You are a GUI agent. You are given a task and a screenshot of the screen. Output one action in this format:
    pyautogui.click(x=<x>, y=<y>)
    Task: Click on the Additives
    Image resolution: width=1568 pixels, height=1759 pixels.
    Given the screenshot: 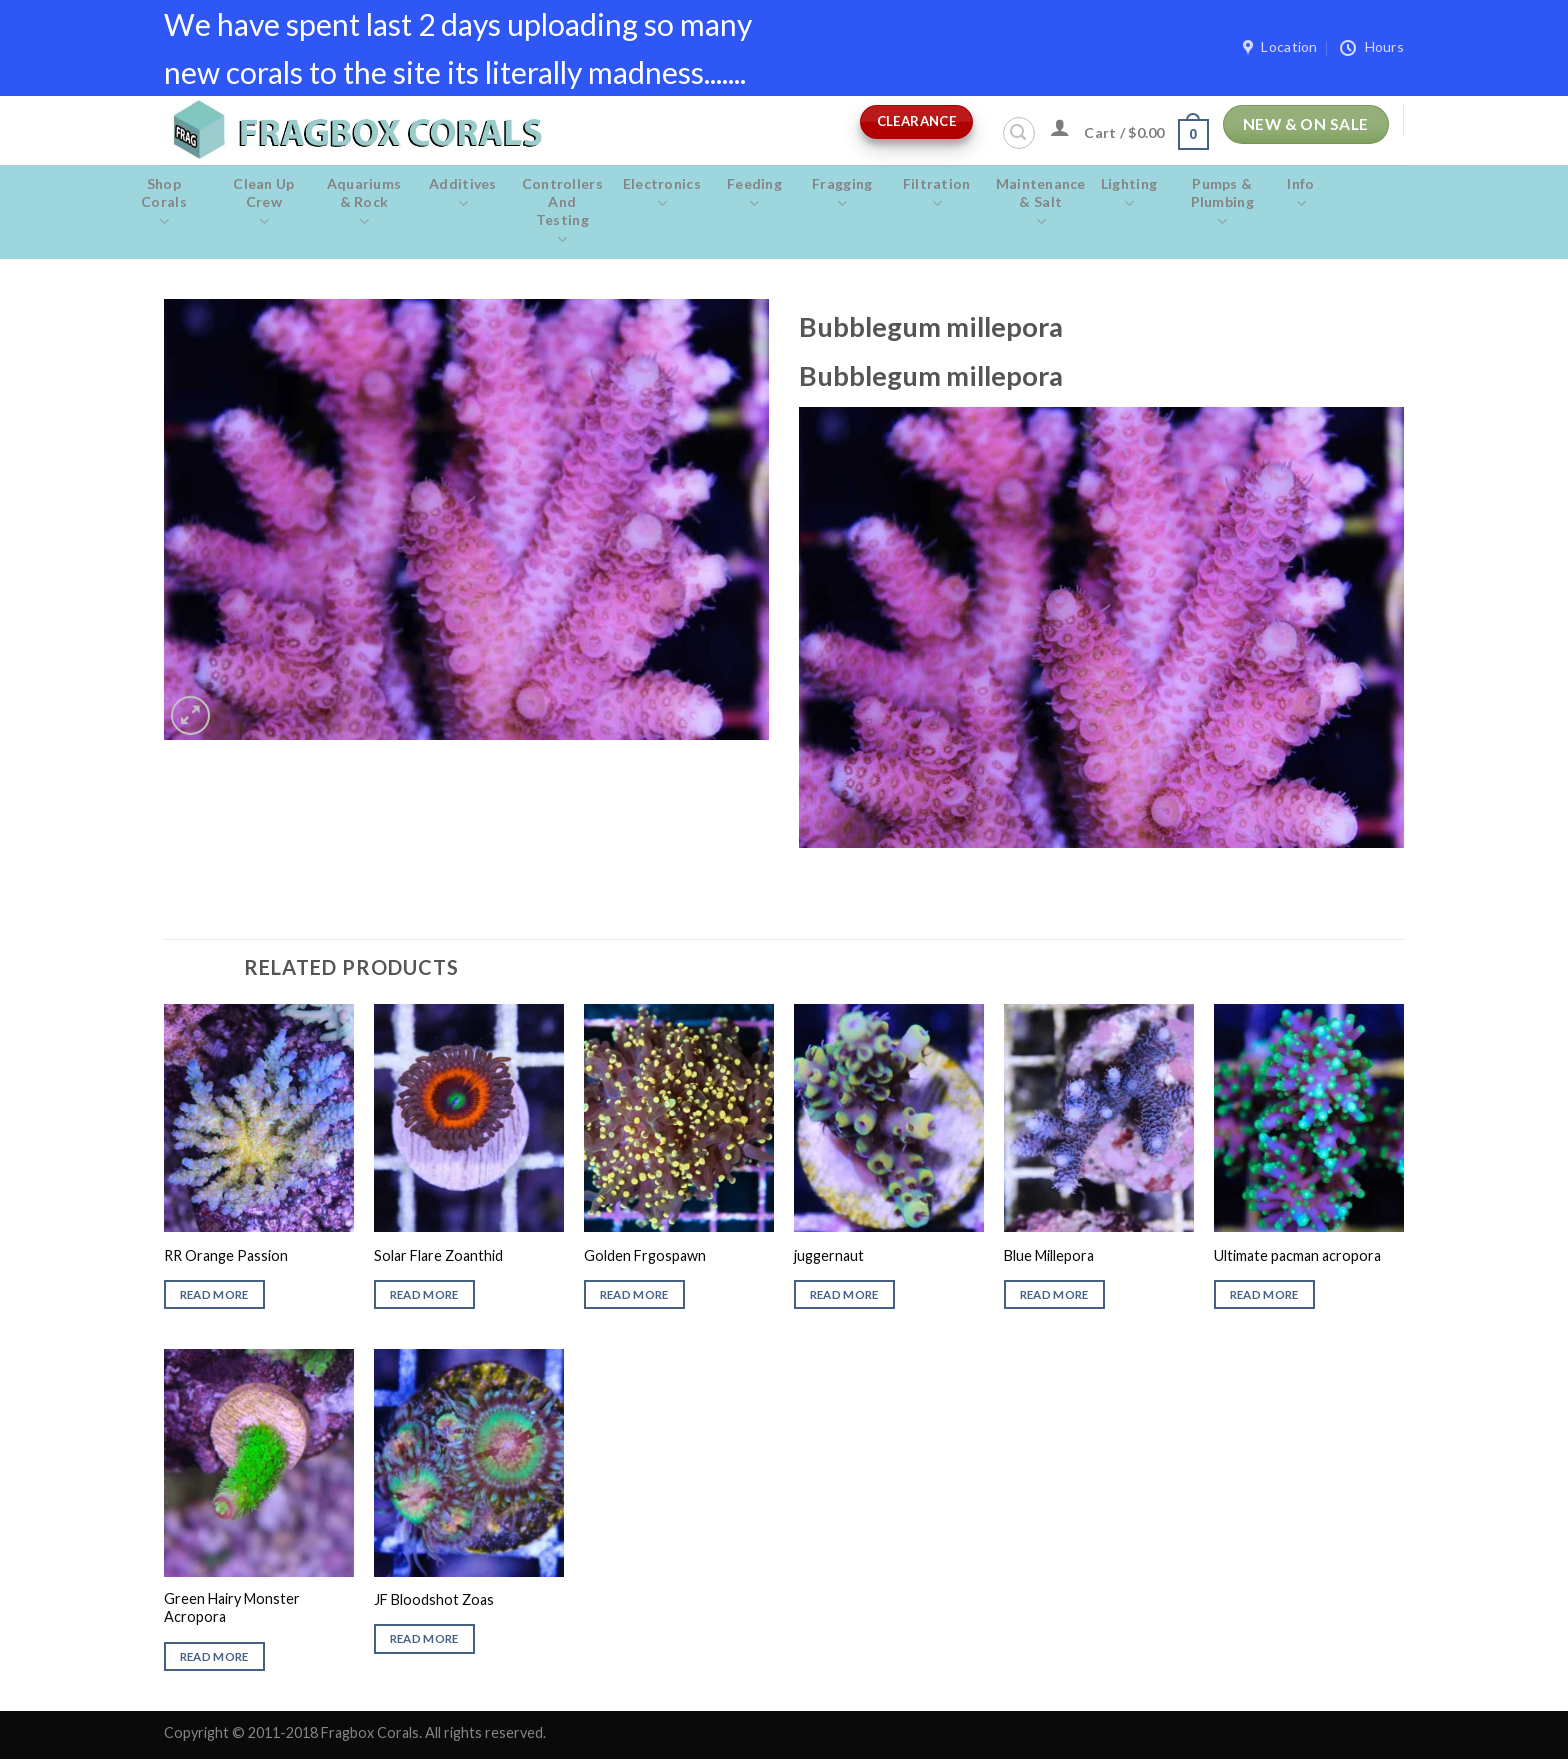 What is the action you would take?
    pyautogui.click(x=463, y=194)
    